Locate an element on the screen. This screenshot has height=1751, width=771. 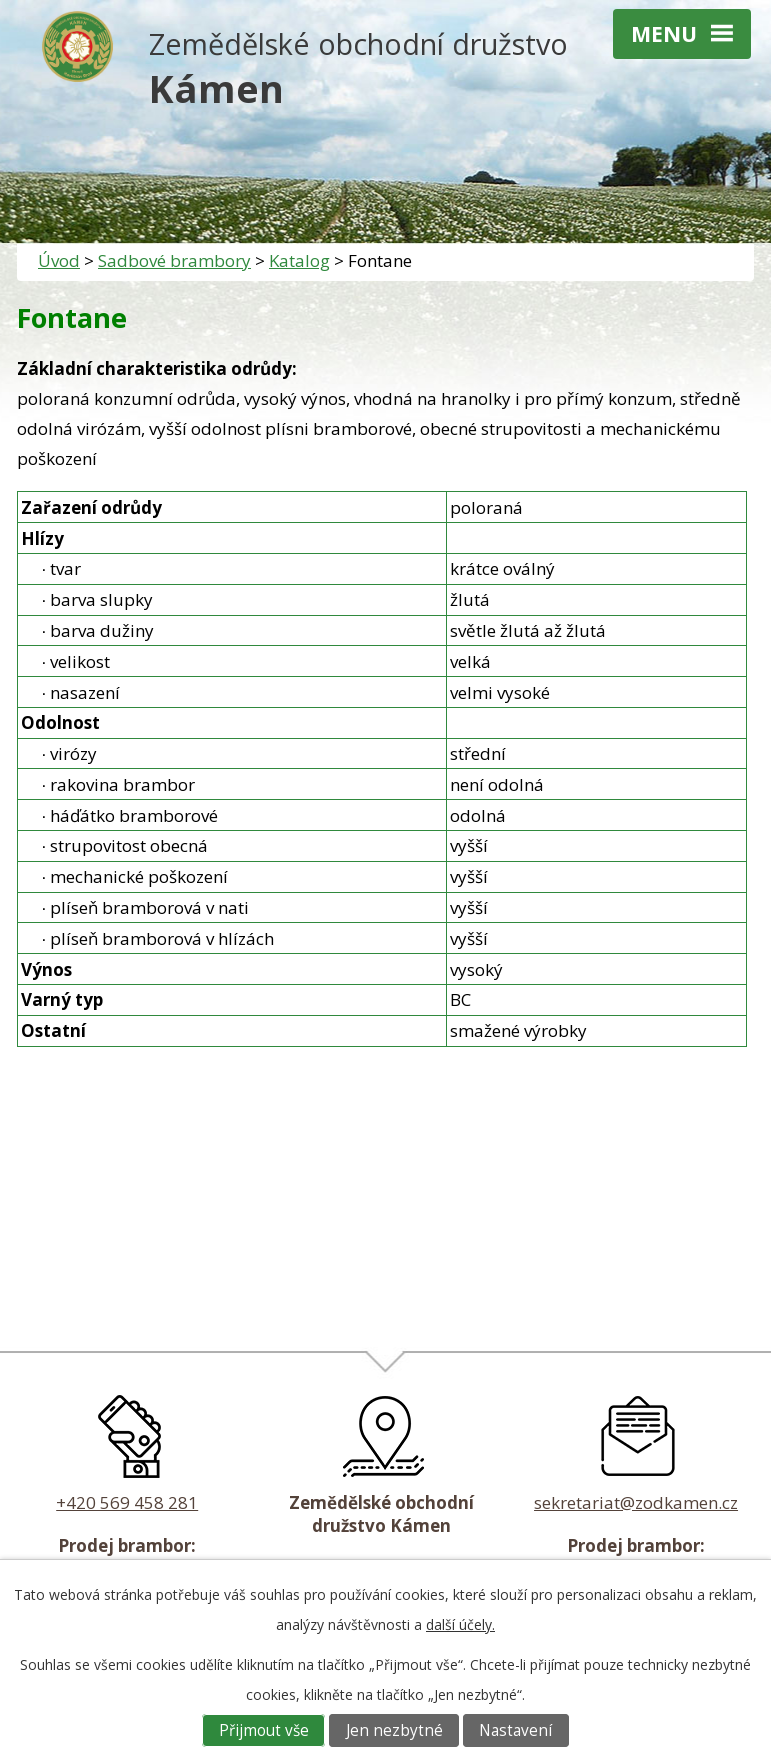
Přijmout vše [Přijmout všechny cookies] is located at coordinates (264, 1730).